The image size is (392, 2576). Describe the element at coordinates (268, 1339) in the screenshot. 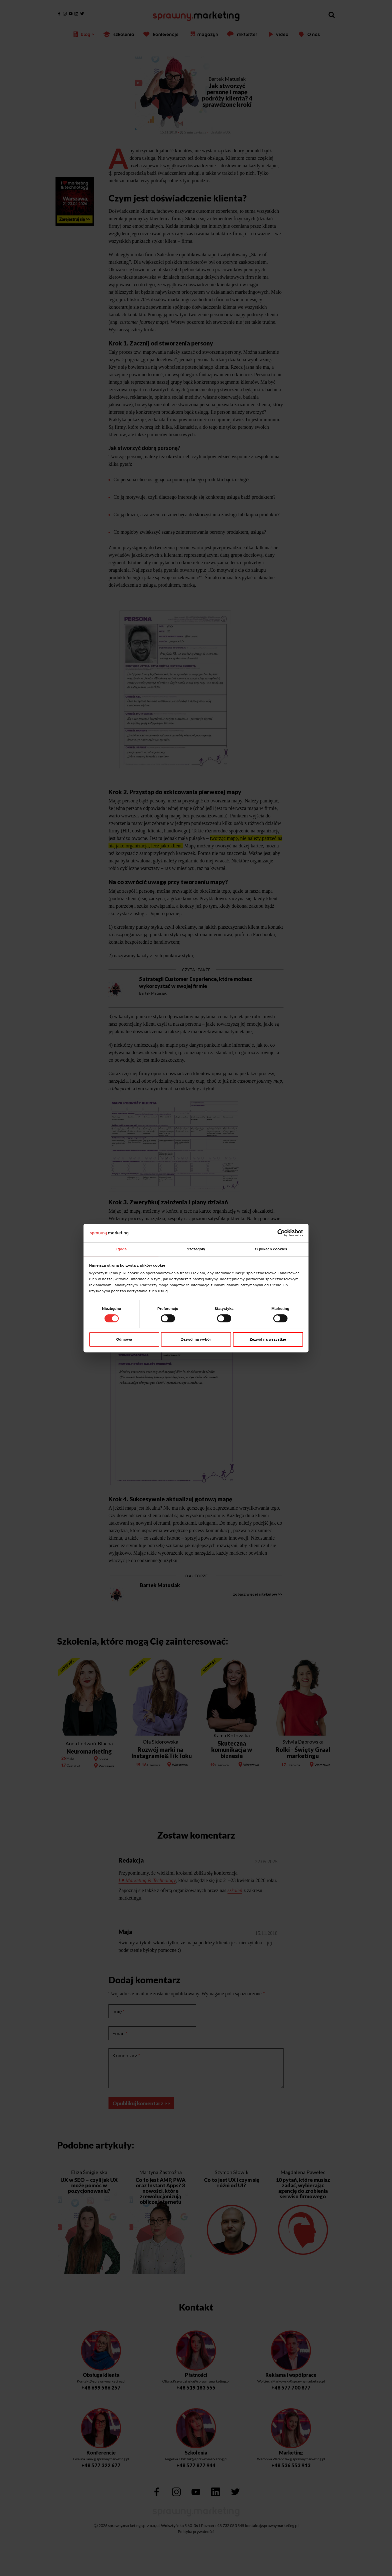

I see `Zezwól na wszystkie` at that location.